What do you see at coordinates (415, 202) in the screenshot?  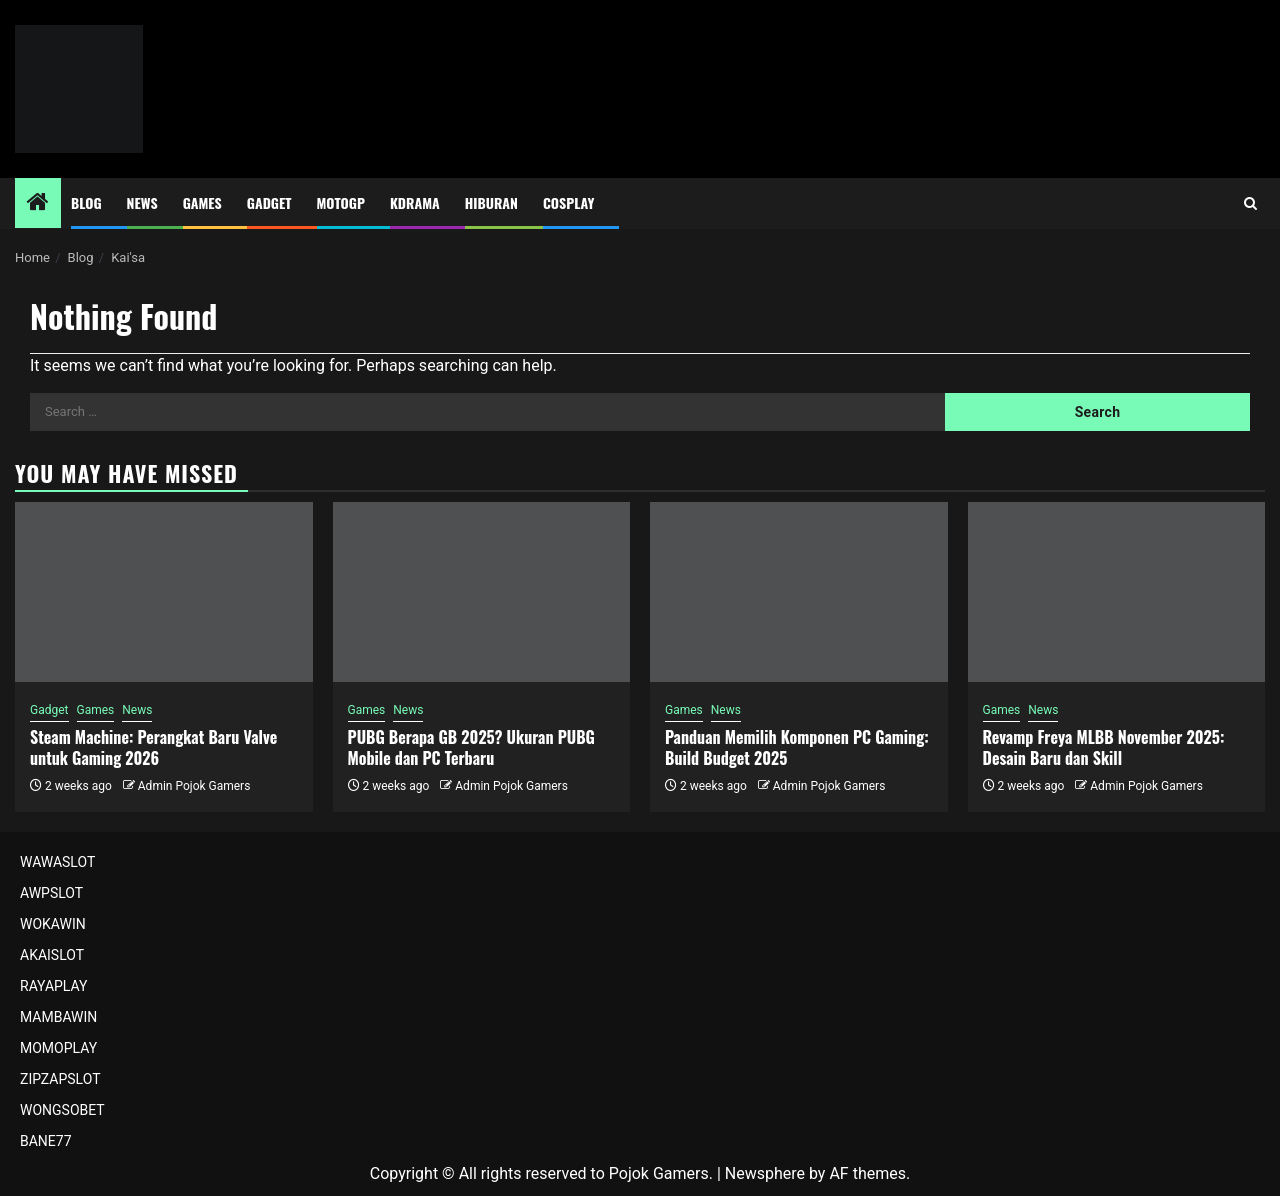 I see `Kdrama` at bounding box center [415, 202].